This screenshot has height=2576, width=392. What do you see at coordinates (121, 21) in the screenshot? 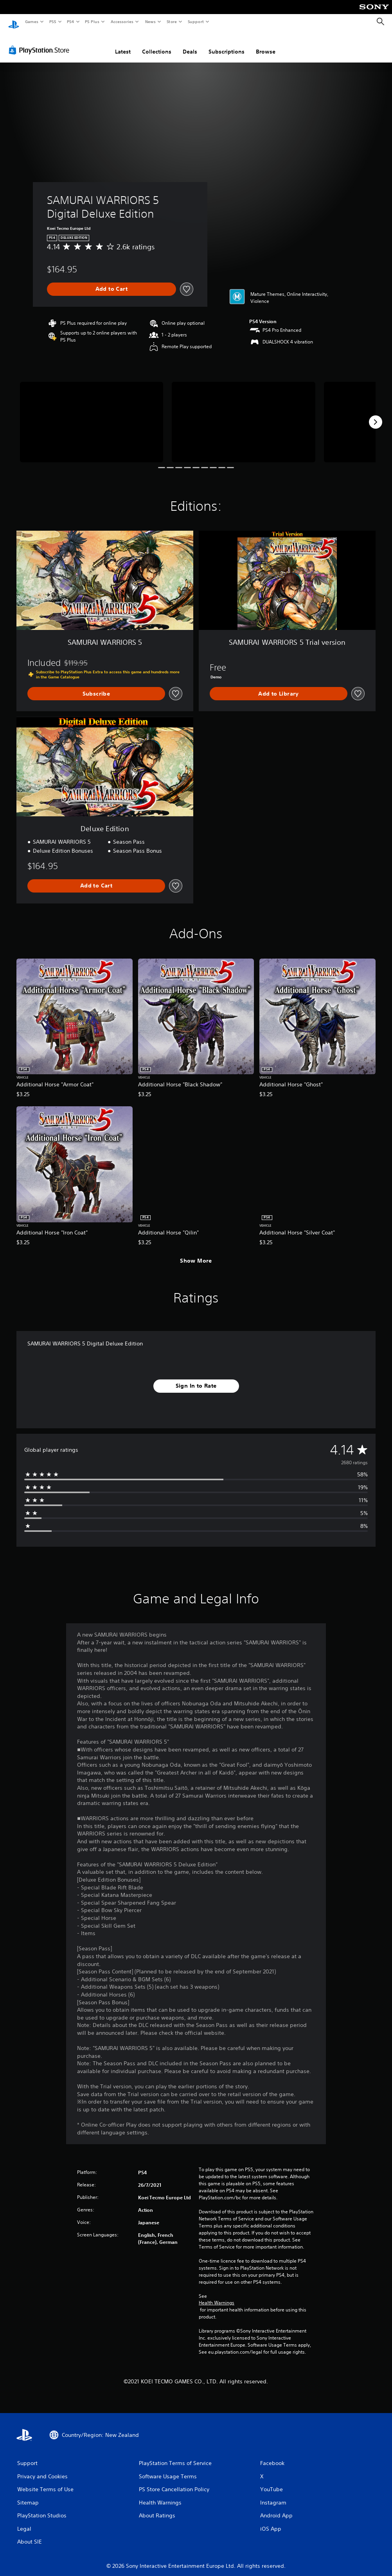
I see `Accessories` at bounding box center [121, 21].